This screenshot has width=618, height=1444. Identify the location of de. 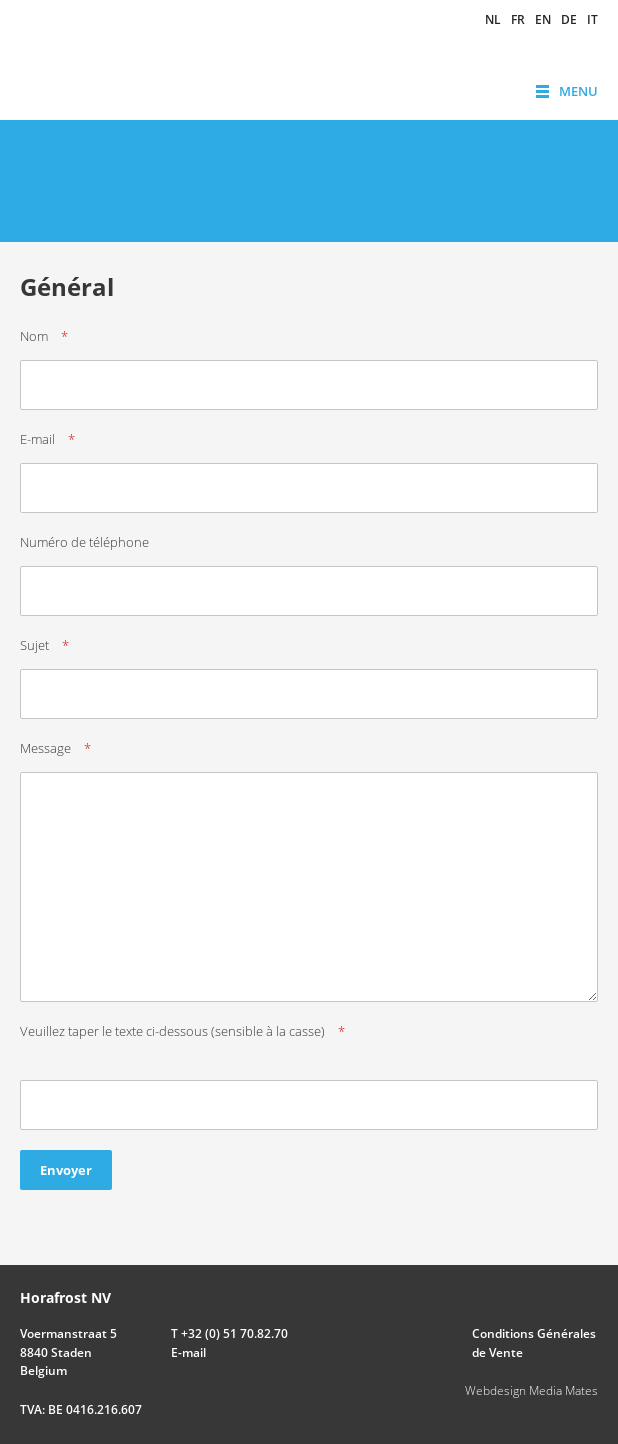
(569, 20).